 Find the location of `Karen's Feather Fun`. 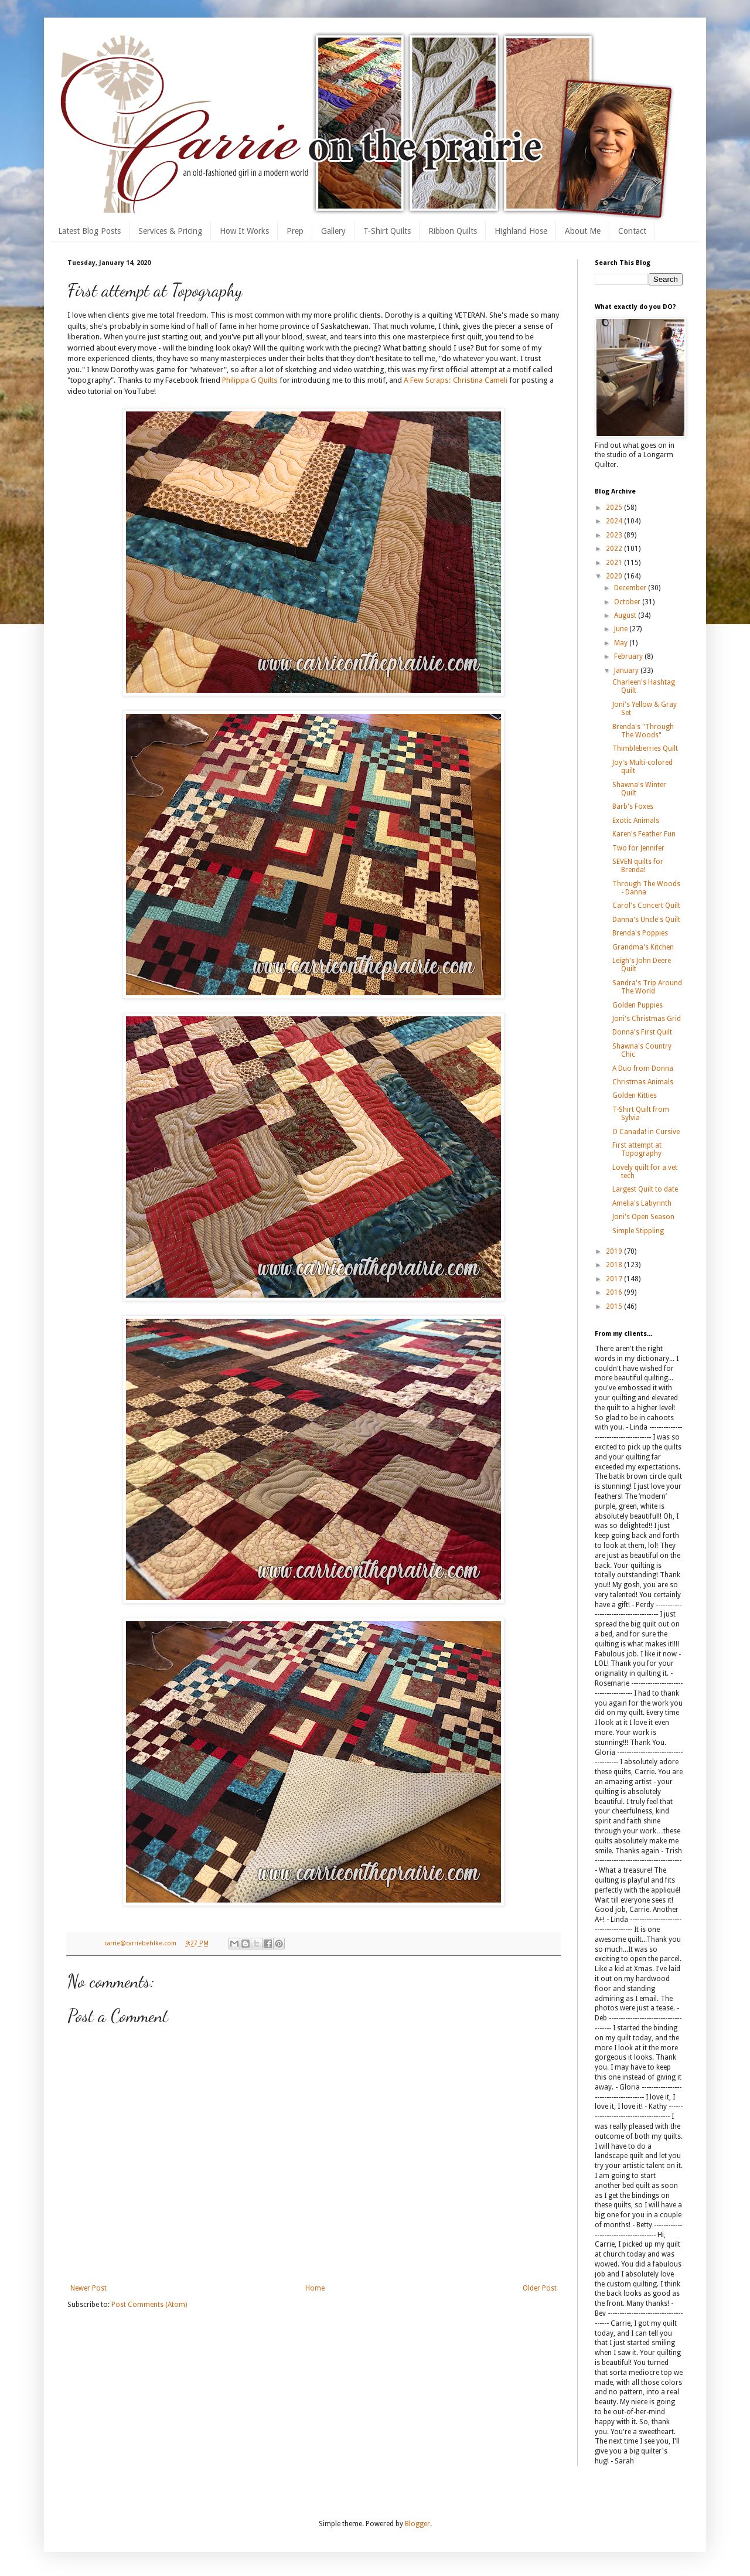

Karen's Feather Fun is located at coordinates (644, 834).